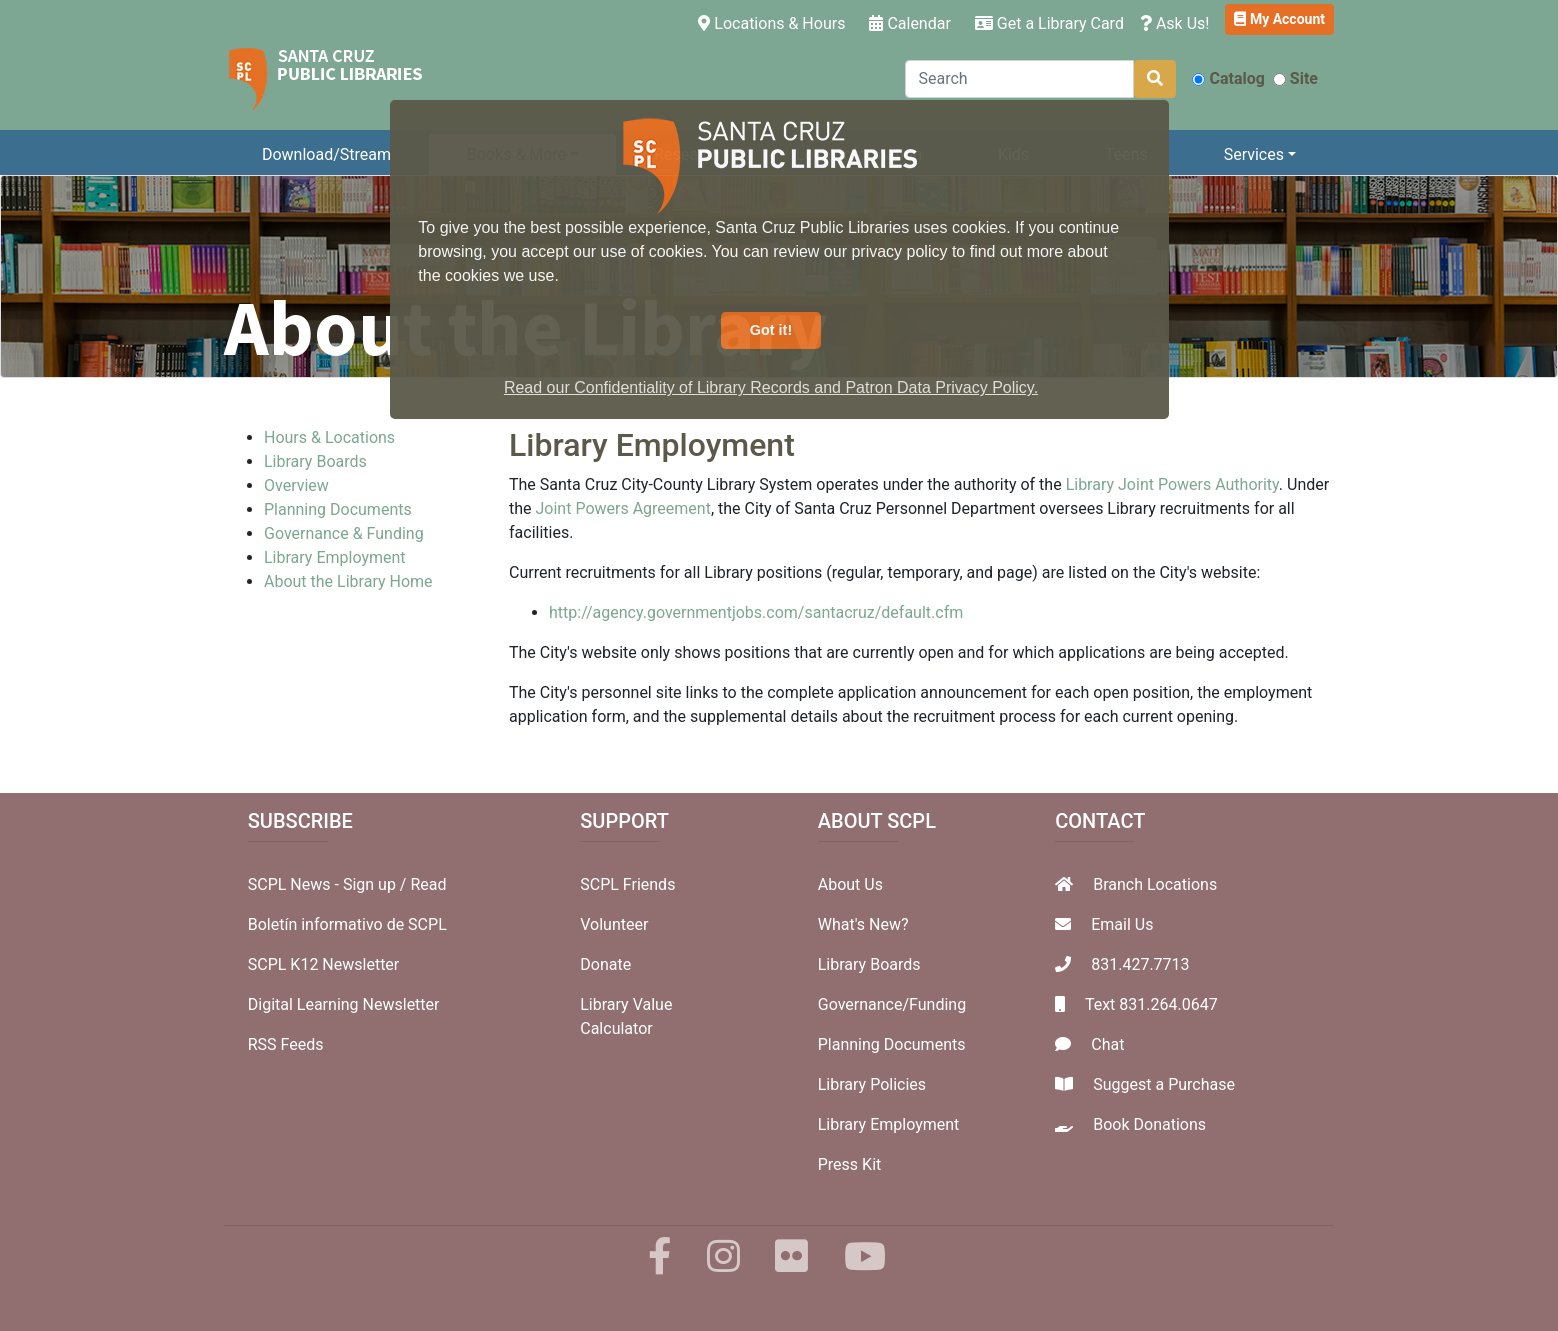  What do you see at coordinates (296, 485) in the screenshot?
I see `Overview` at bounding box center [296, 485].